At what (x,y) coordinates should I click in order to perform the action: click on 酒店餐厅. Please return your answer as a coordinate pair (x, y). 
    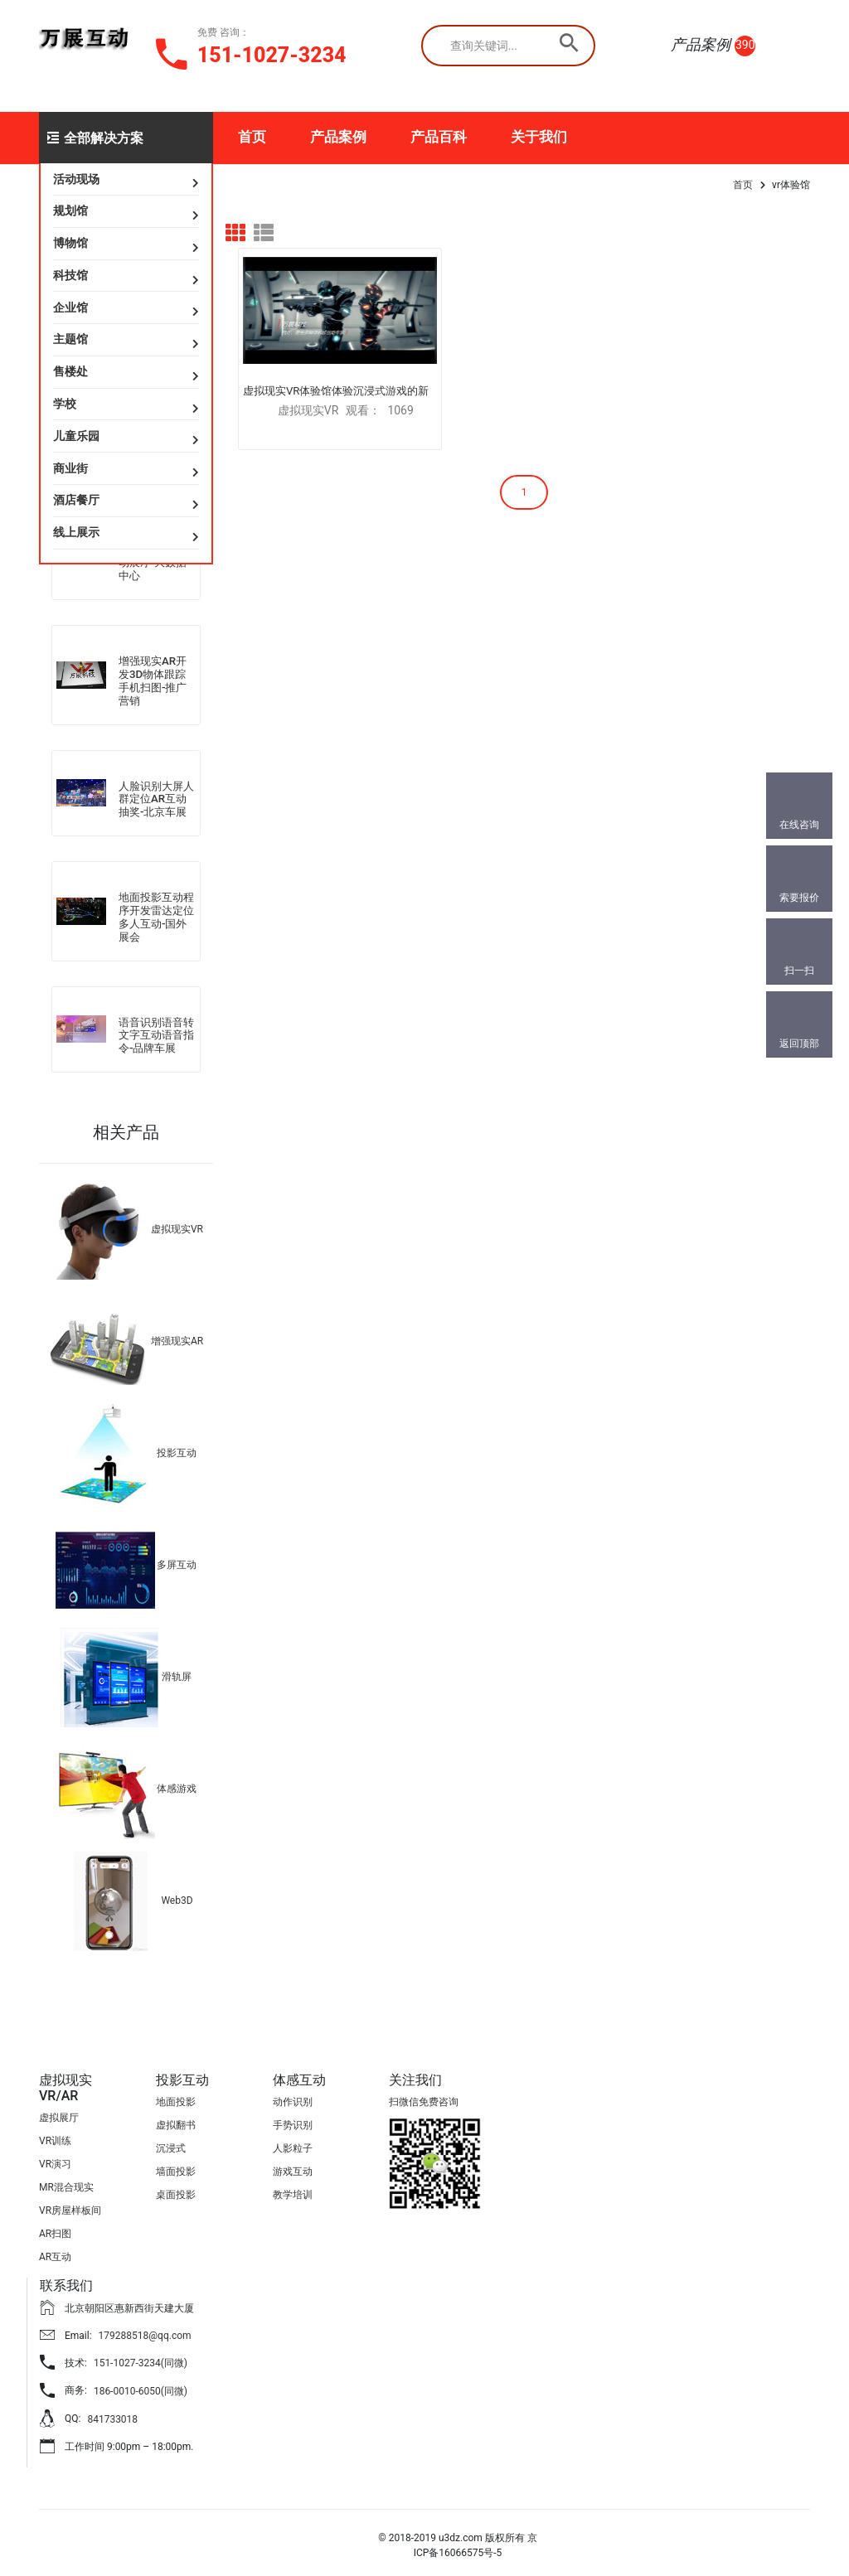
    Looking at the image, I should click on (76, 499).